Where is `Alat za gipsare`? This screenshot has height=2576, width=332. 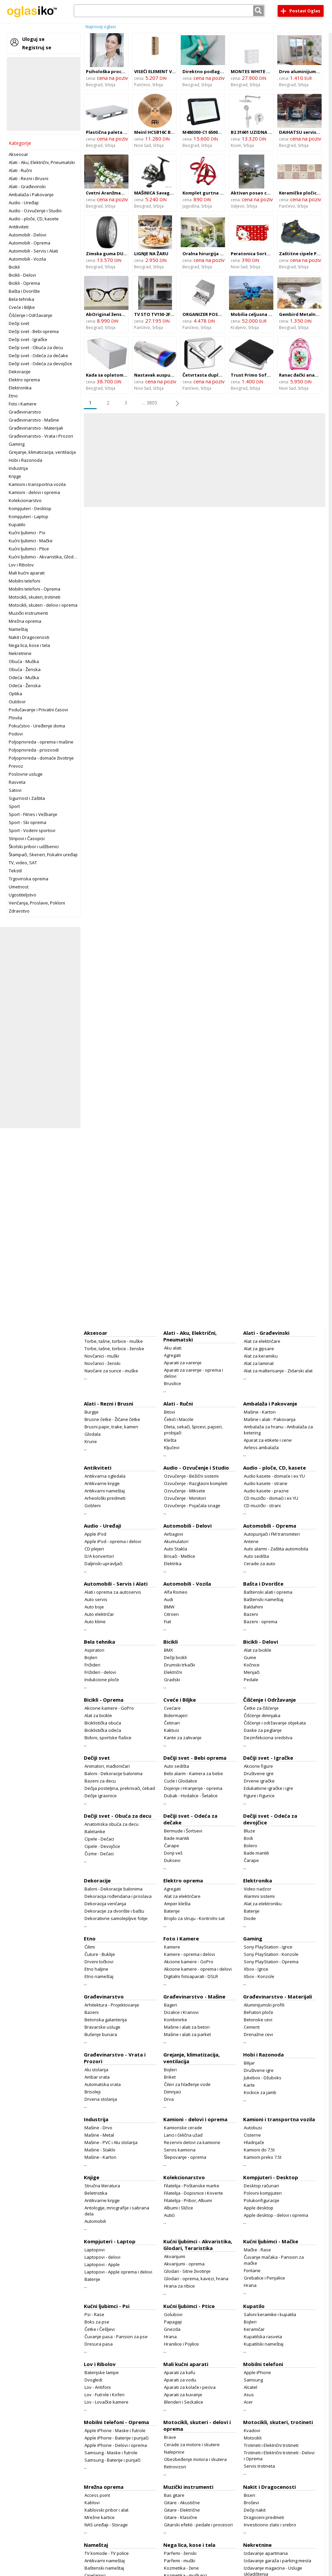 Alat za gipsare is located at coordinates (259, 1349).